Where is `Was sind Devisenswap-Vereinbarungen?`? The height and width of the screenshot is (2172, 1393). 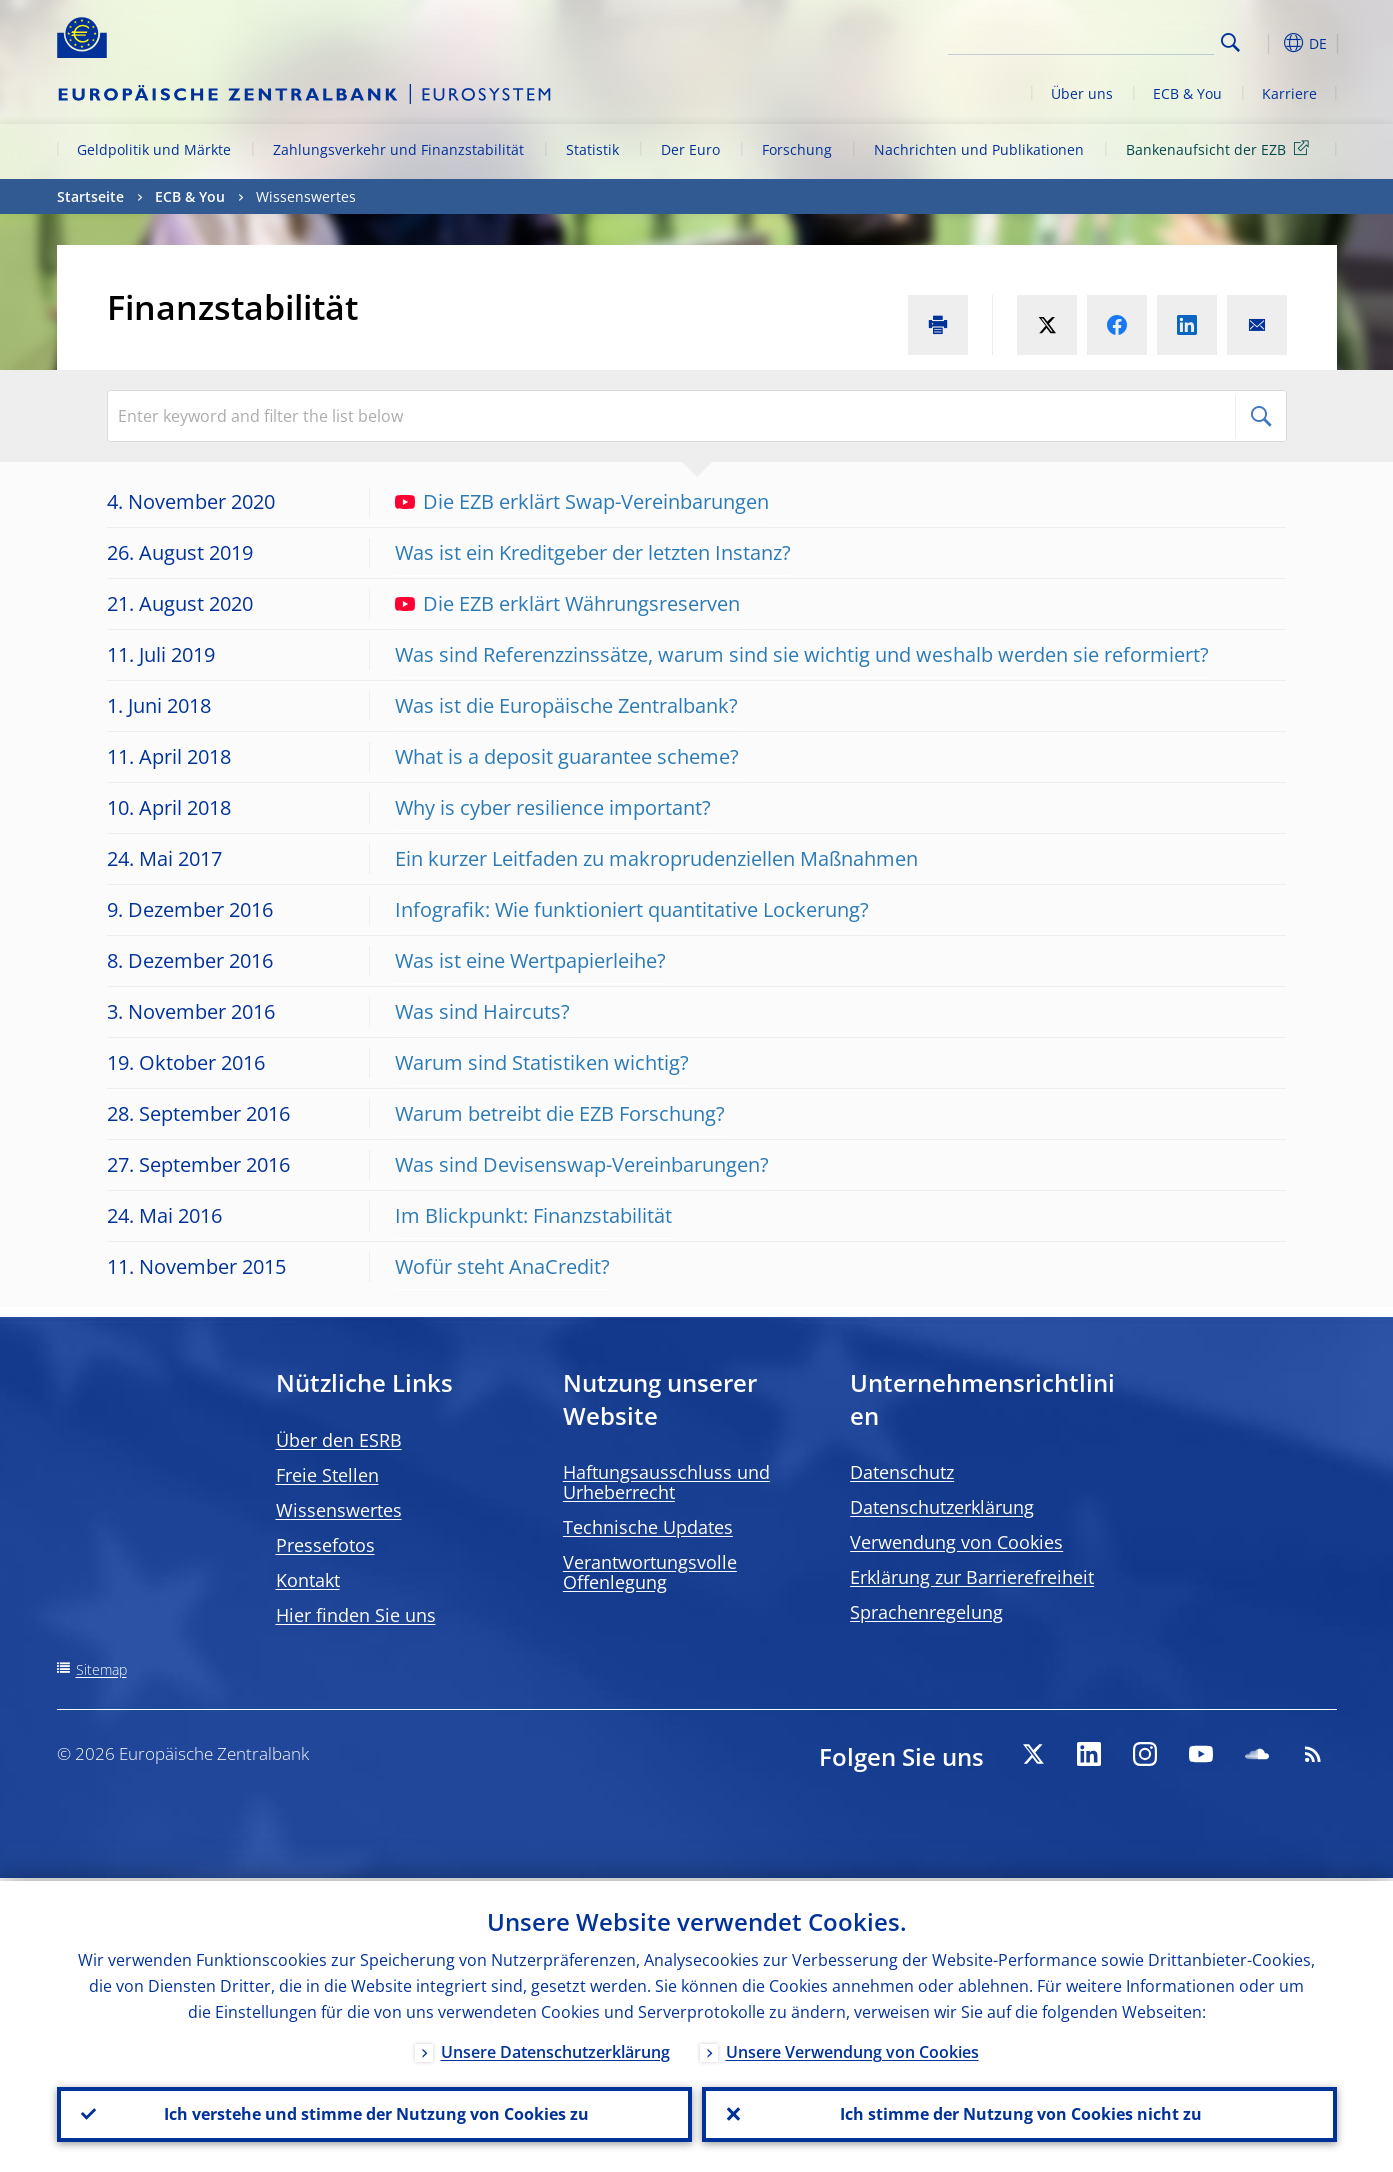
Was sind Devisenswap-Vereinbarungen? is located at coordinates (582, 1164).